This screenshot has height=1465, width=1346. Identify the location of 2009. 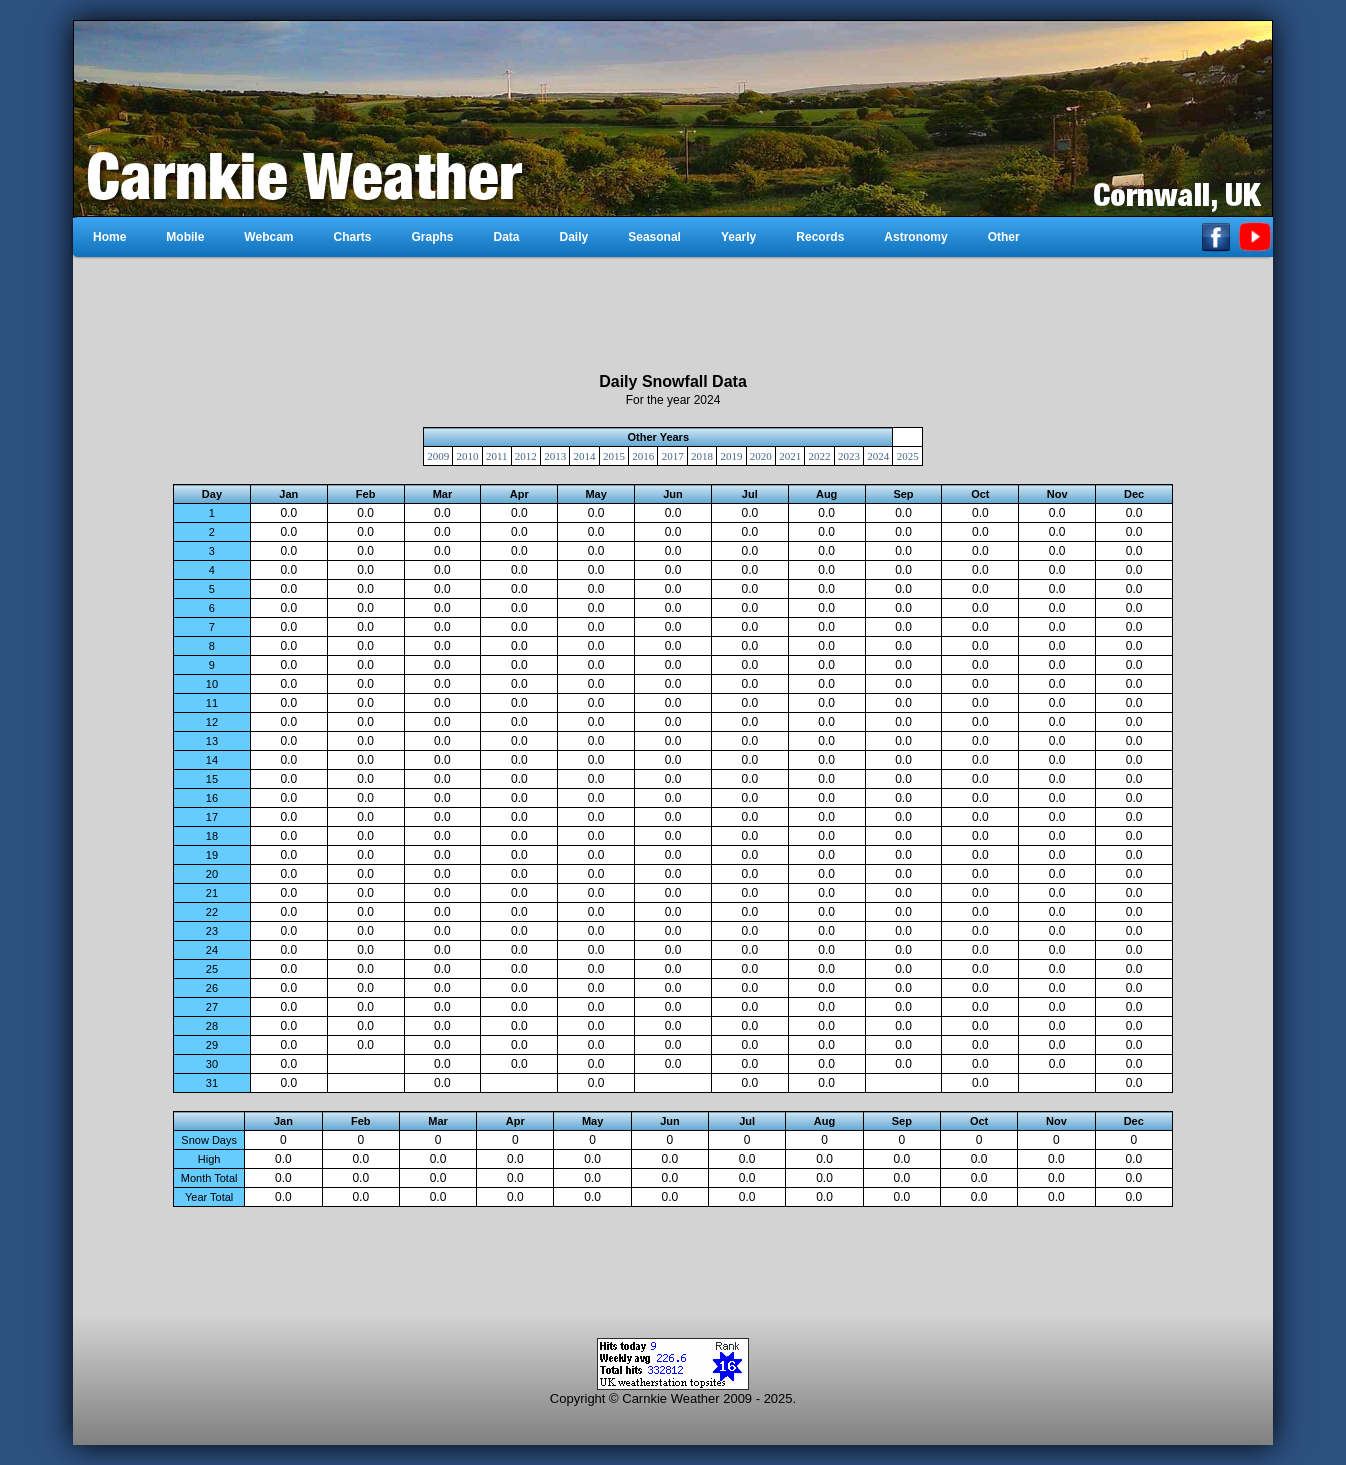
(438, 456).